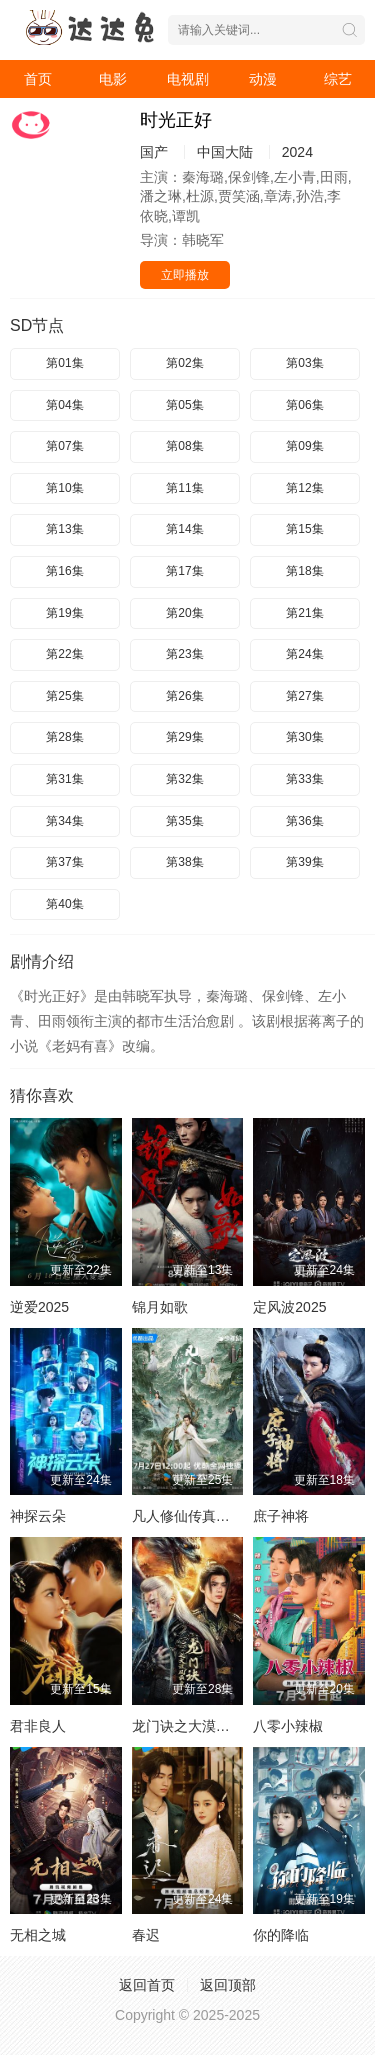 This screenshot has height=2055, width=375. I want to click on 第17集, so click(184, 571).